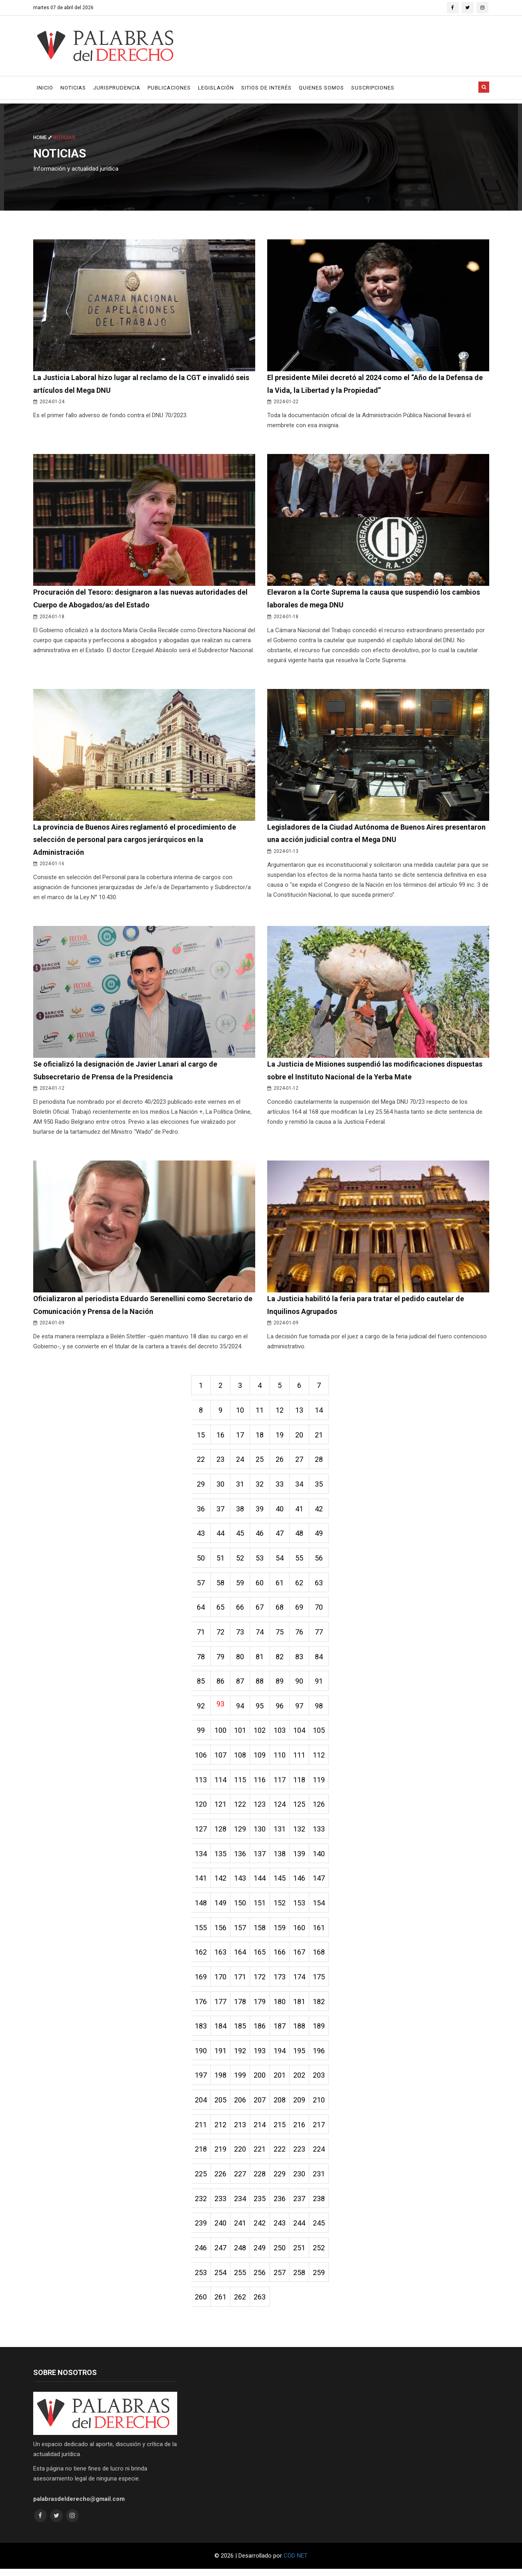 The width and height of the screenshot is (522, 2576). I want to click on 162, so click(201, 1957).